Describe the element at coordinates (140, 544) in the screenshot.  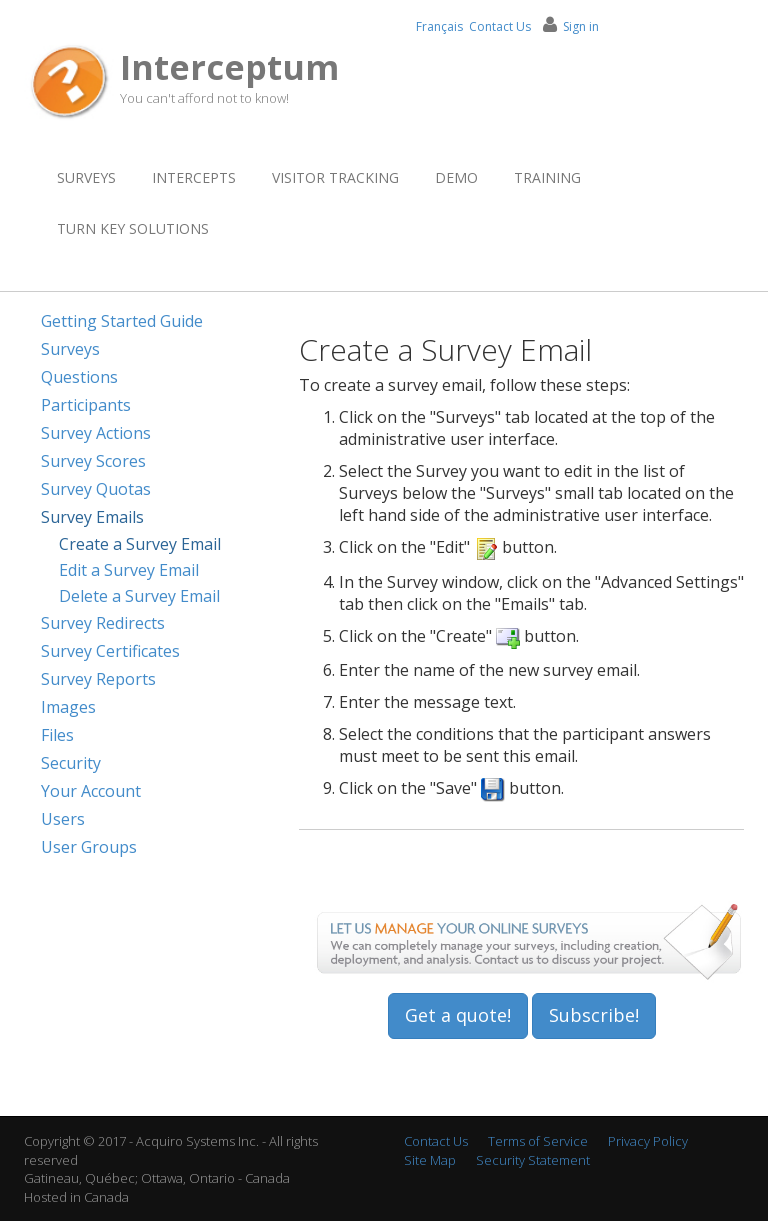
I see `Create a Survey Email` at that location.